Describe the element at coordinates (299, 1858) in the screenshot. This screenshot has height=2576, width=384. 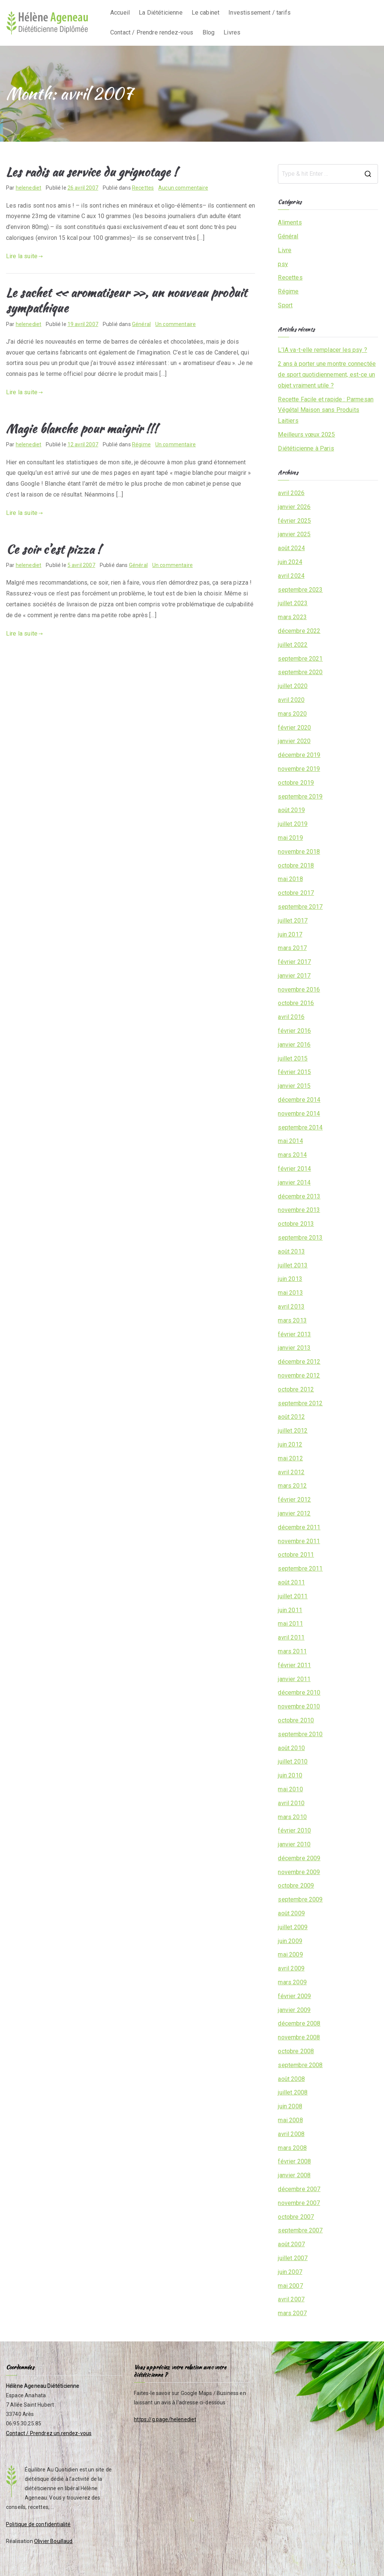
I see `décembre 2009` at that location.